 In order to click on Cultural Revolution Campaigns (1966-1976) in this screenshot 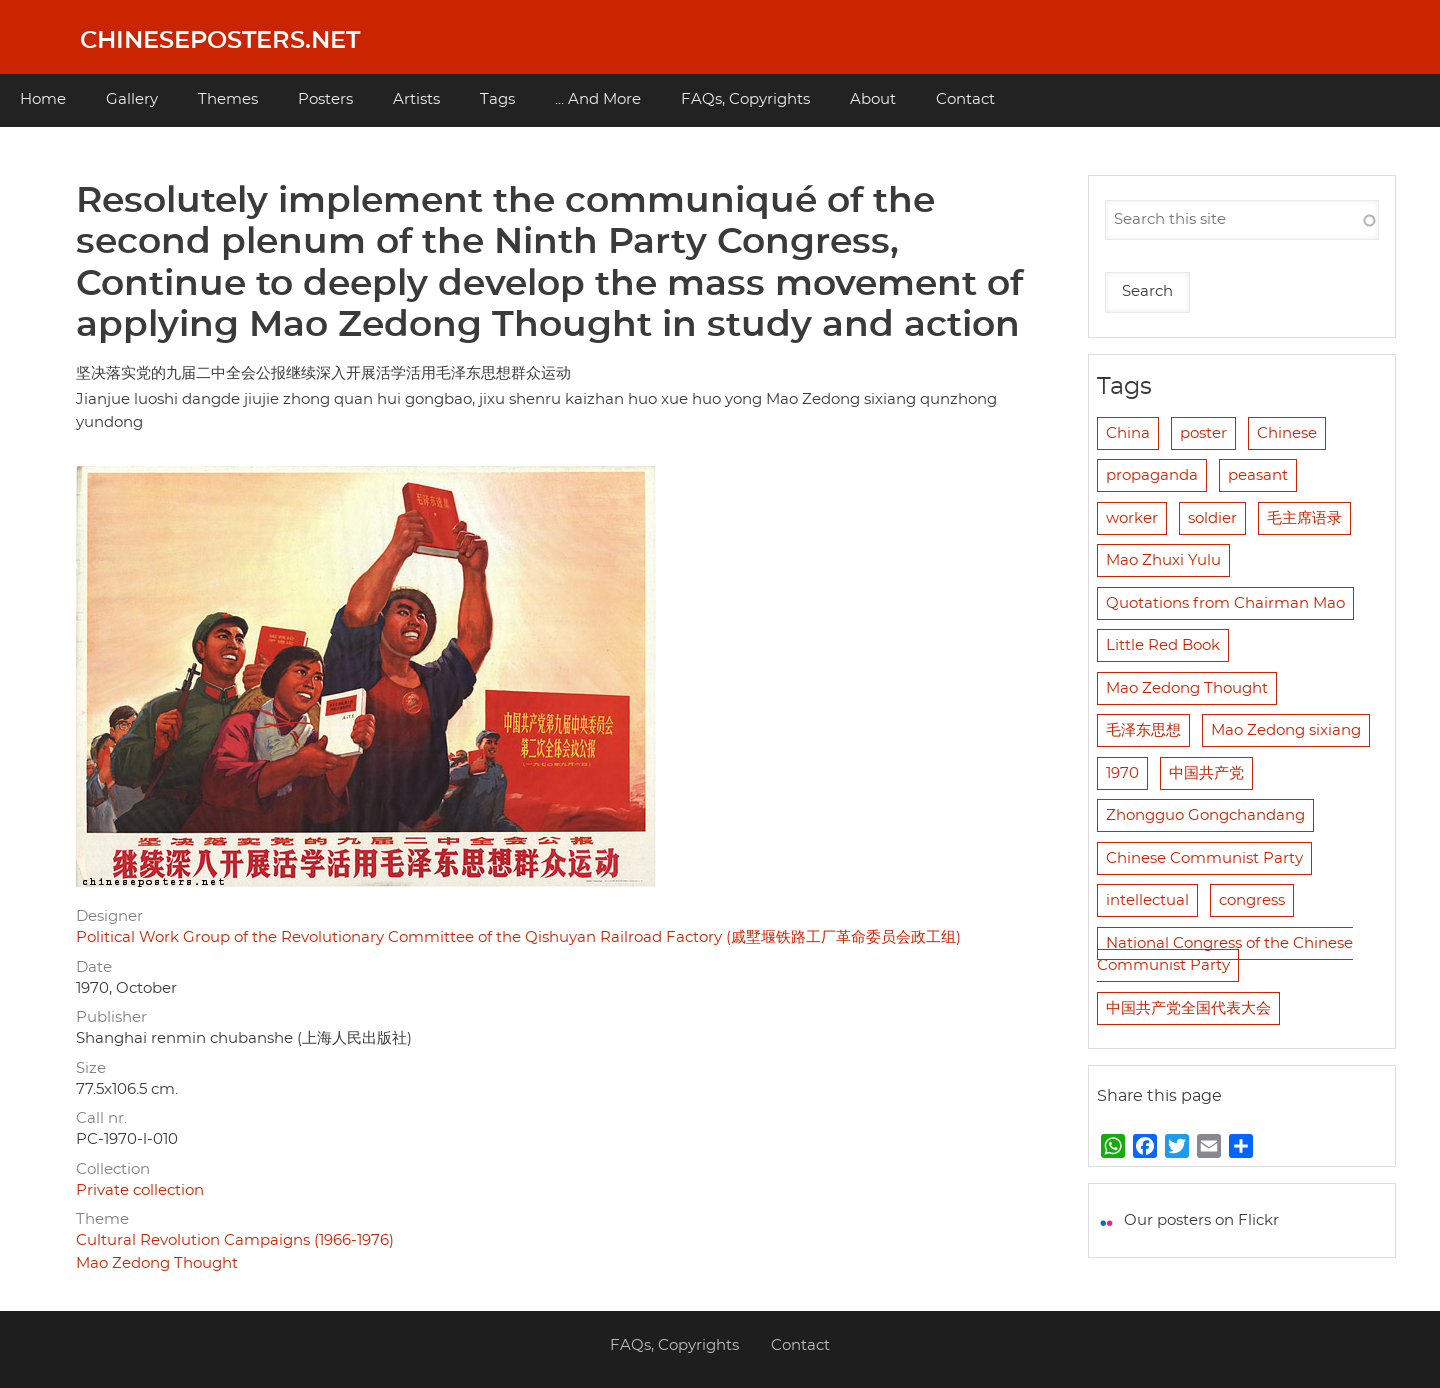, I will do `click(235, 1240)`.